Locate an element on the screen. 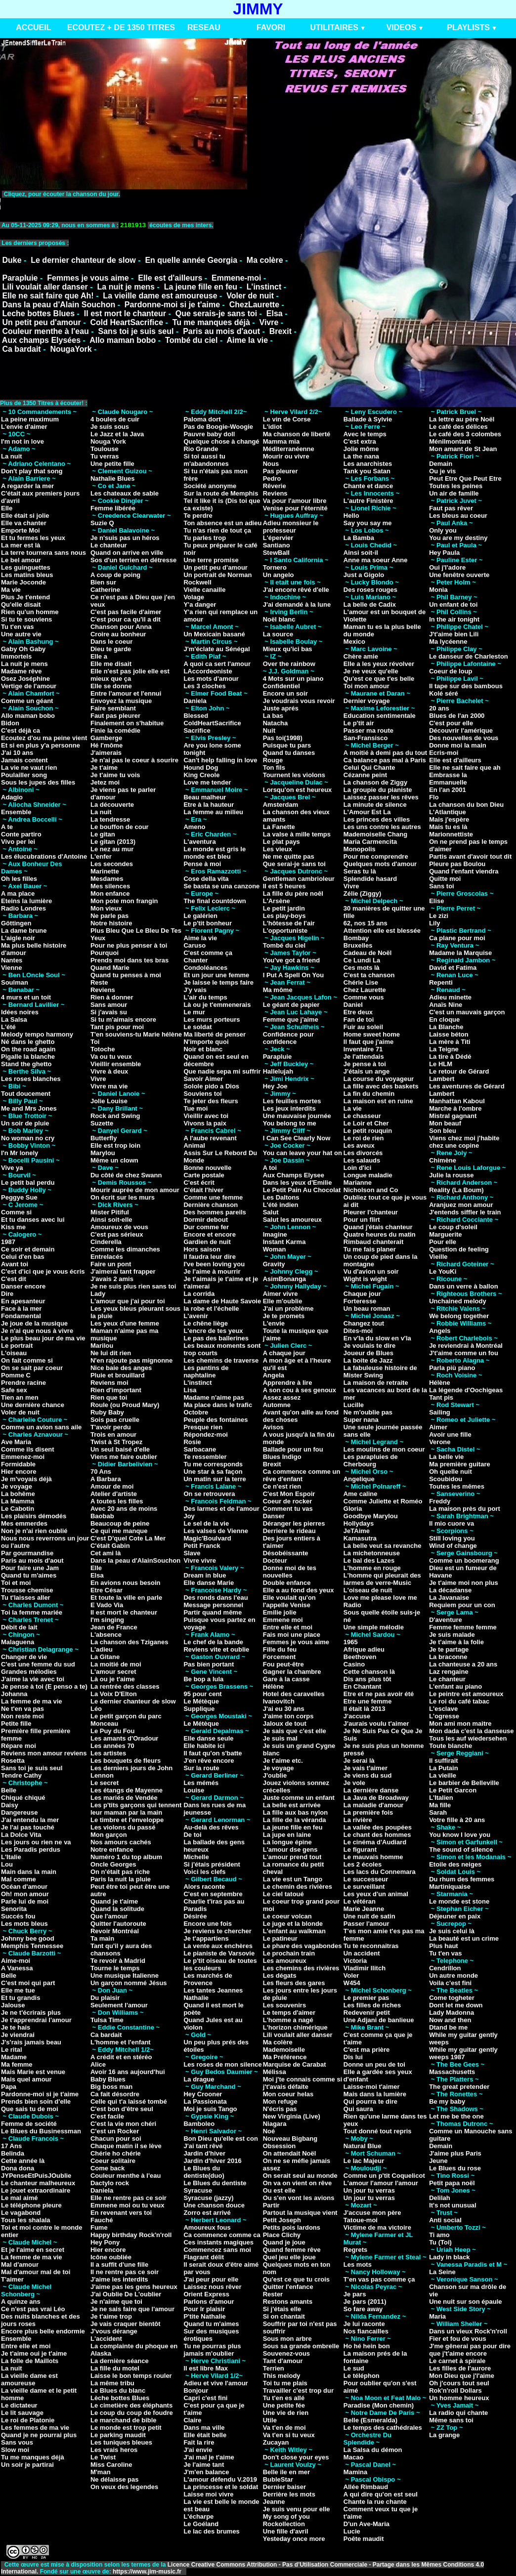 The height and width of the screenshot is (2576, 516). J'm'éclate au Sénégal is located at coordinates (216, 649).